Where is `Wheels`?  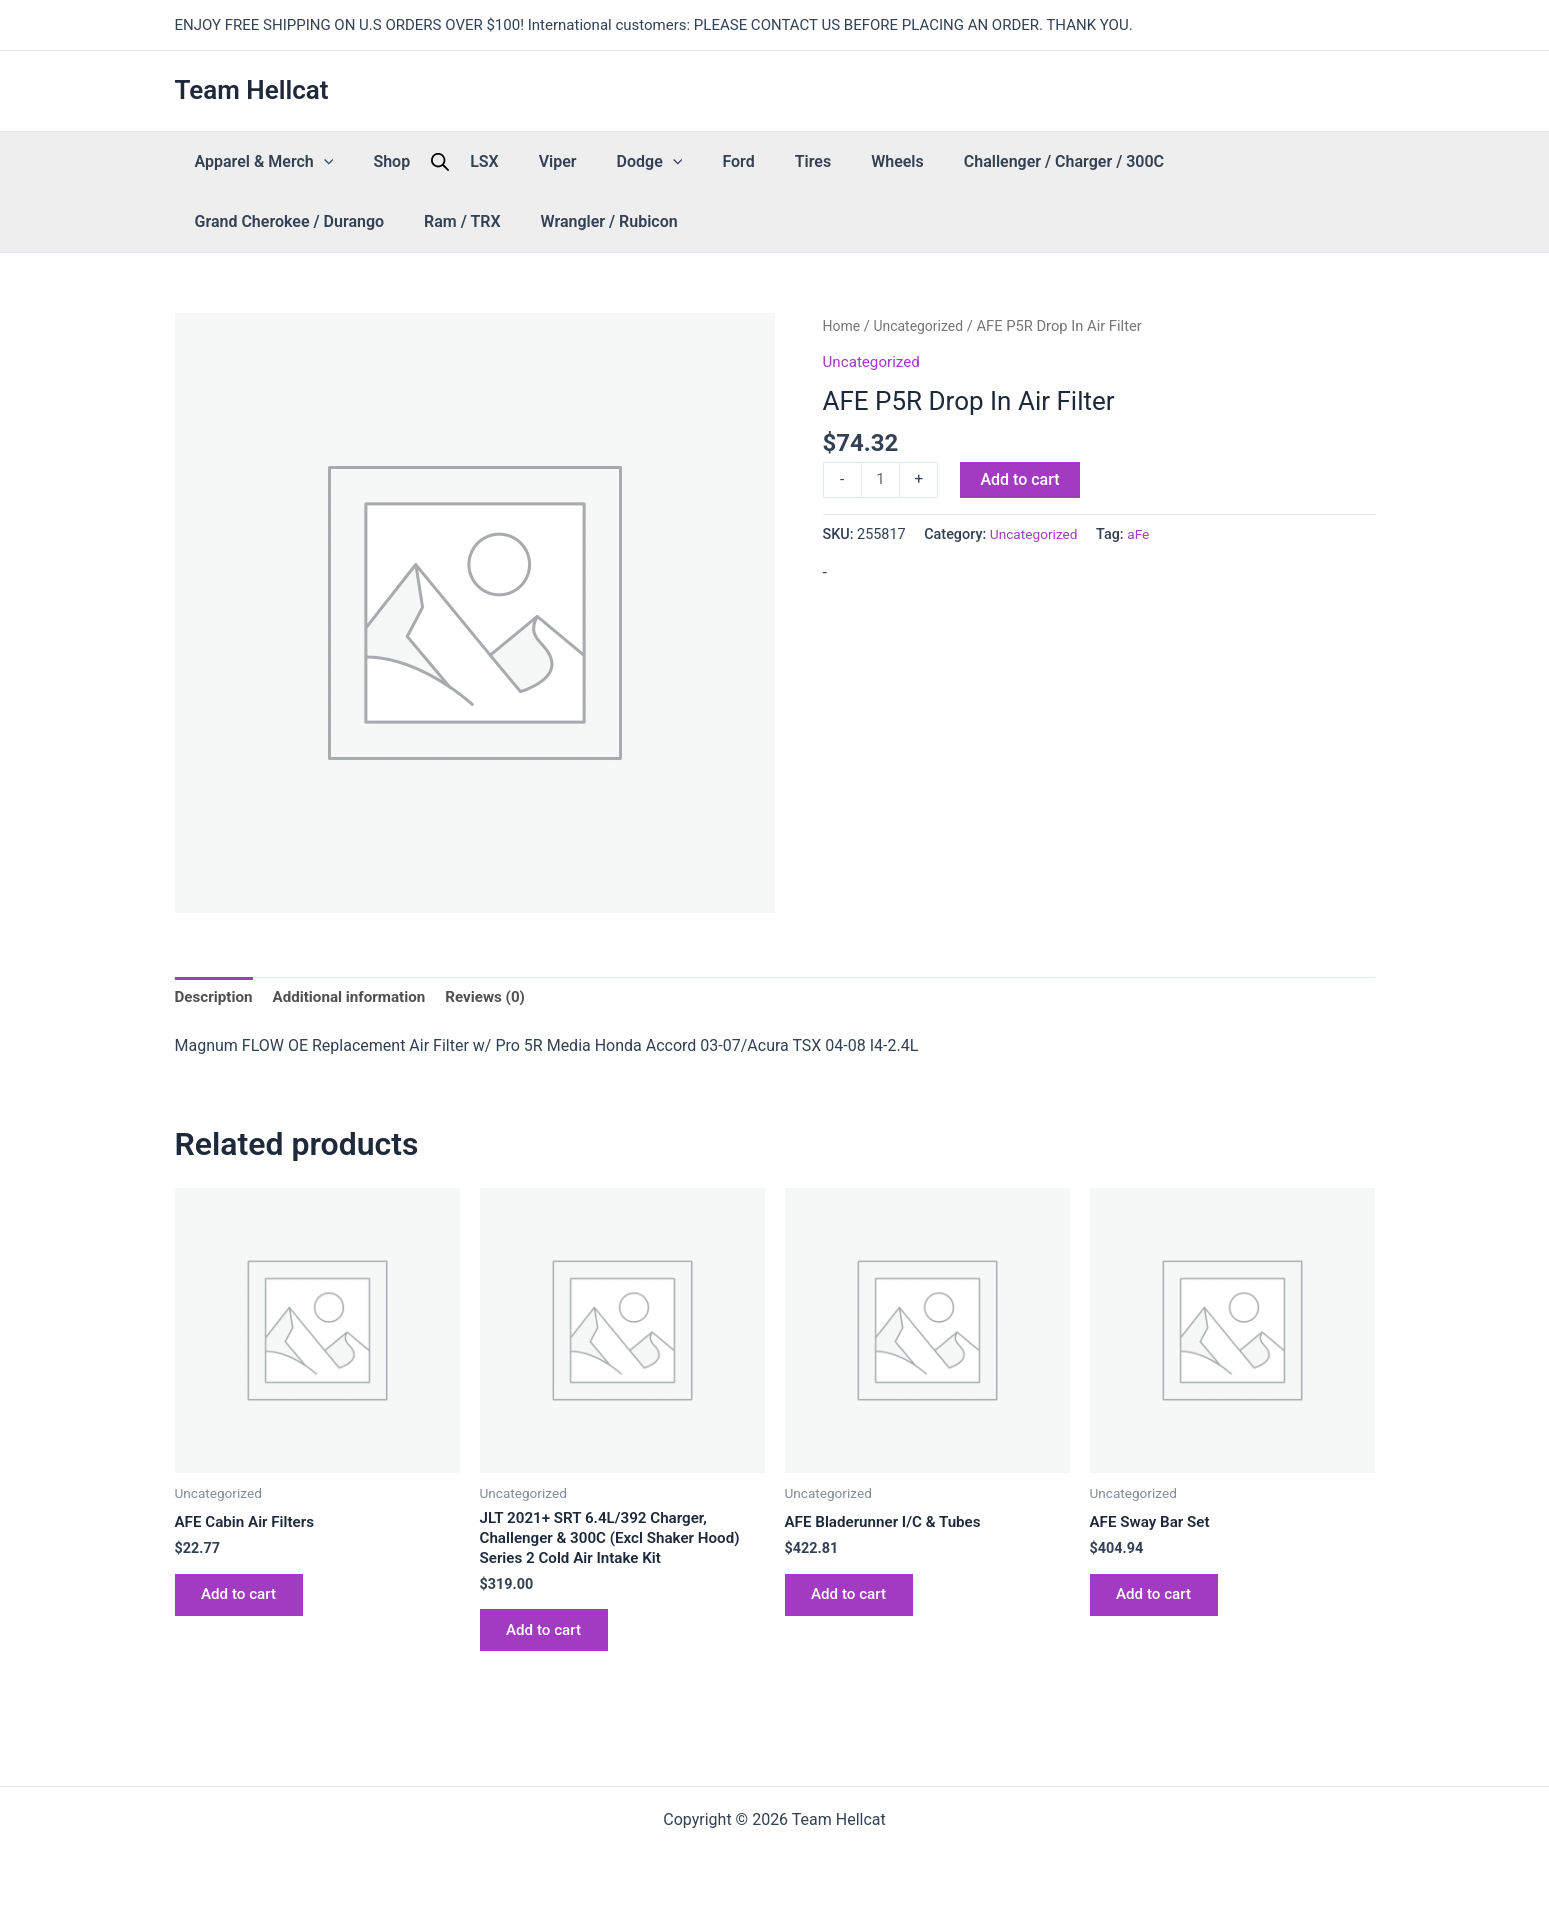 Wheels is located at coordinates (747, 161).